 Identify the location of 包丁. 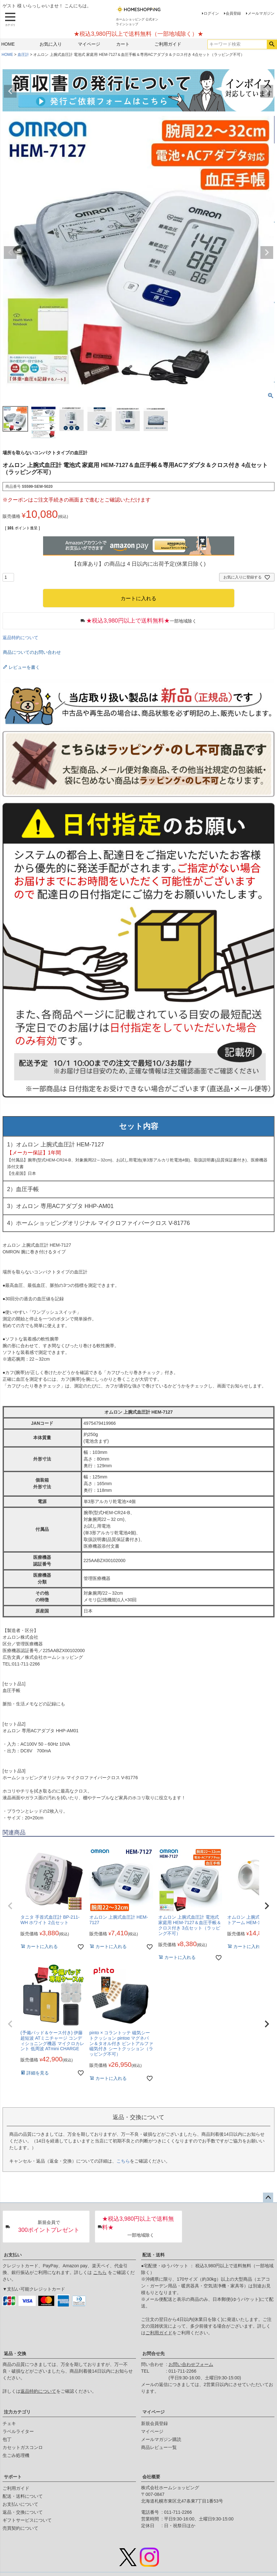
(7, 2439).